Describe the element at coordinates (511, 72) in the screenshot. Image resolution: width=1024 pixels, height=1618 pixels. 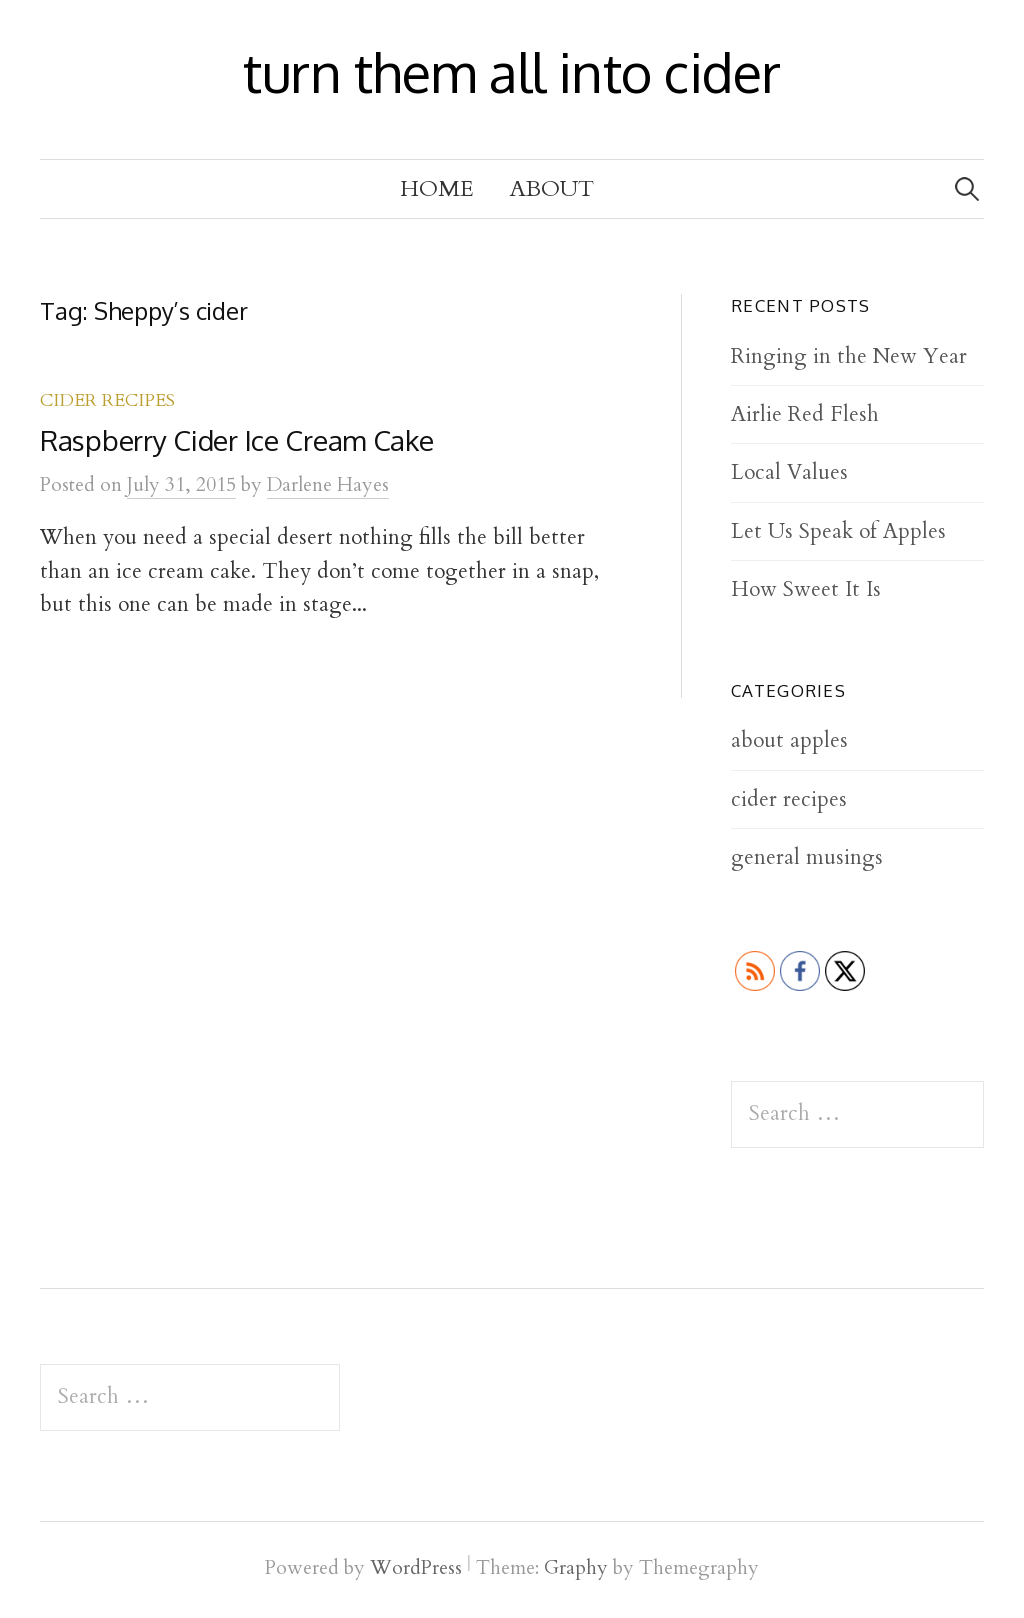
I see `turn them all into cider` at that location.